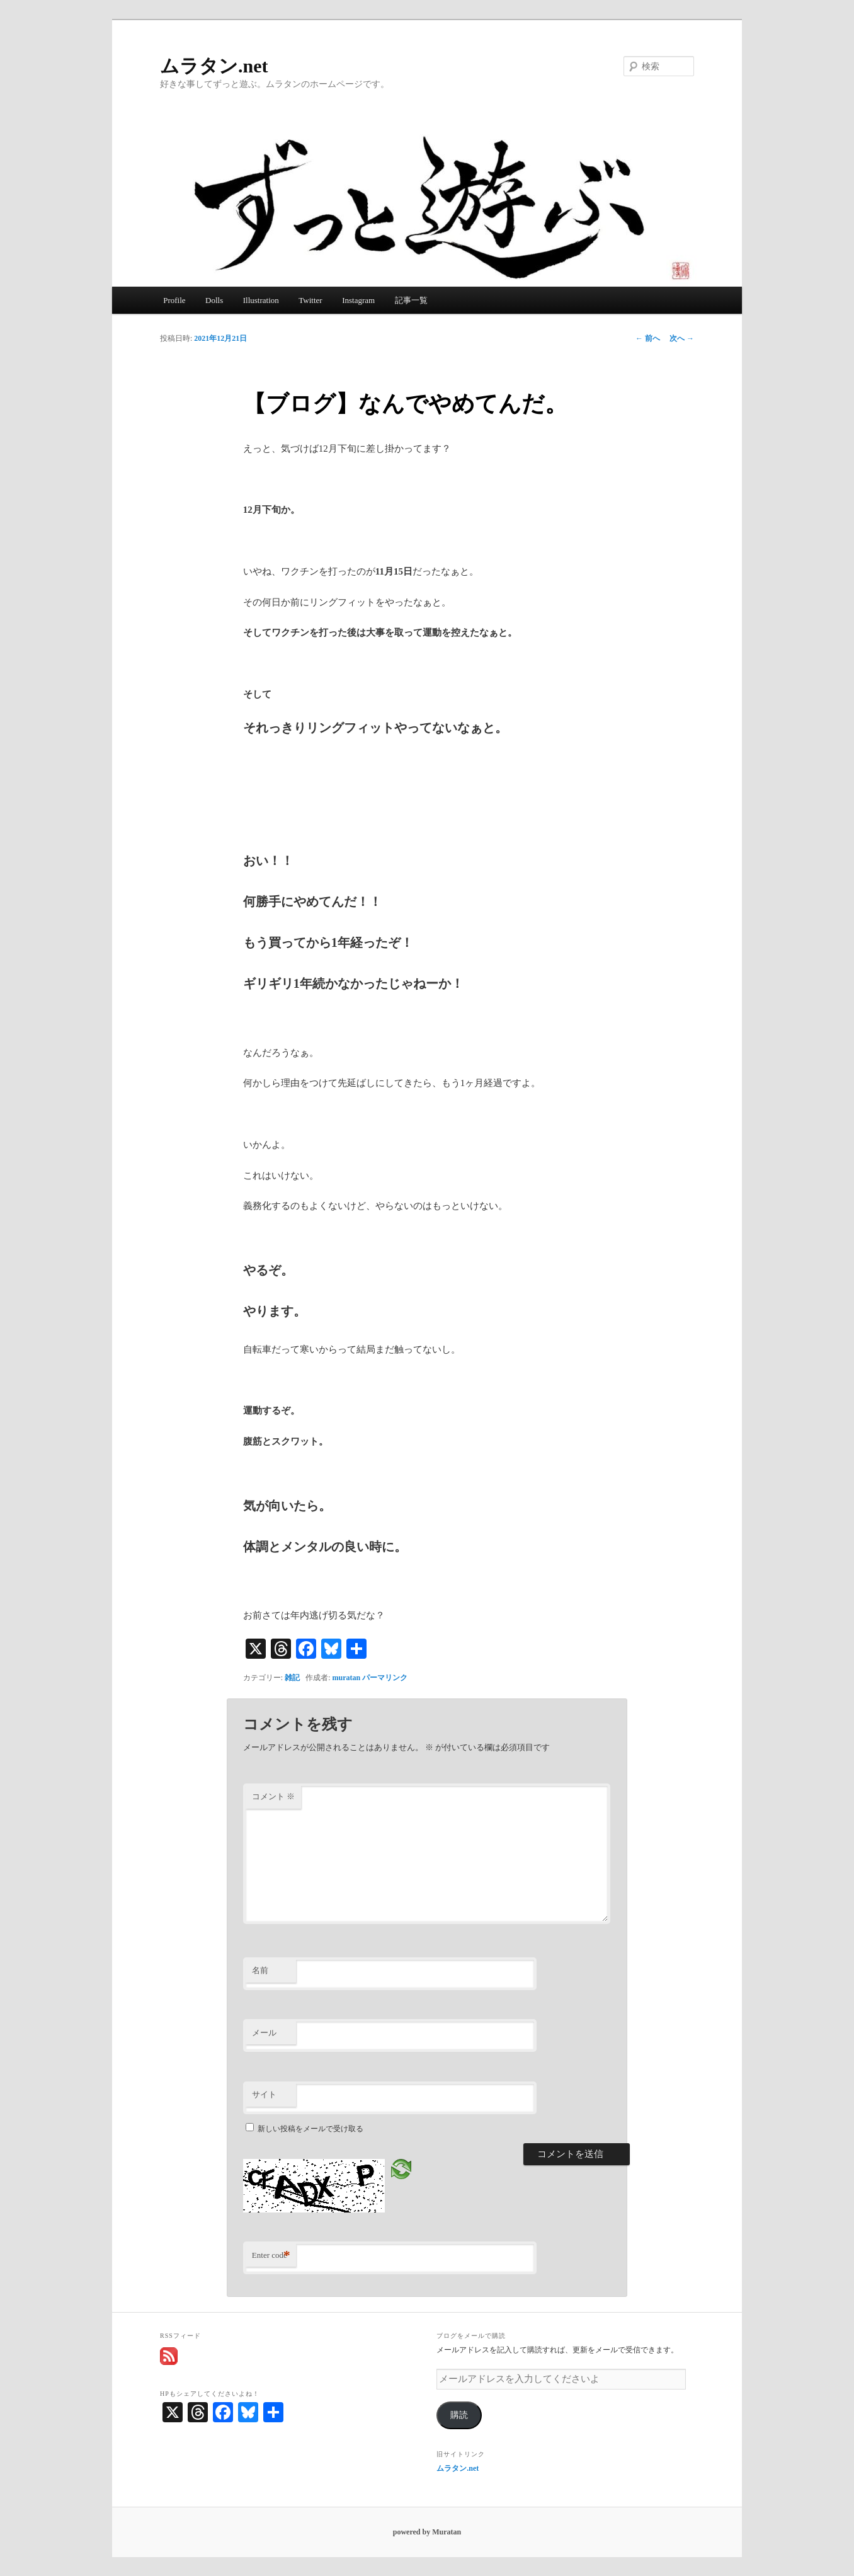  What do you see at coordinates (273, 1796) in the screenshot?
I see `コメント` at bounding box center [273, 1796].